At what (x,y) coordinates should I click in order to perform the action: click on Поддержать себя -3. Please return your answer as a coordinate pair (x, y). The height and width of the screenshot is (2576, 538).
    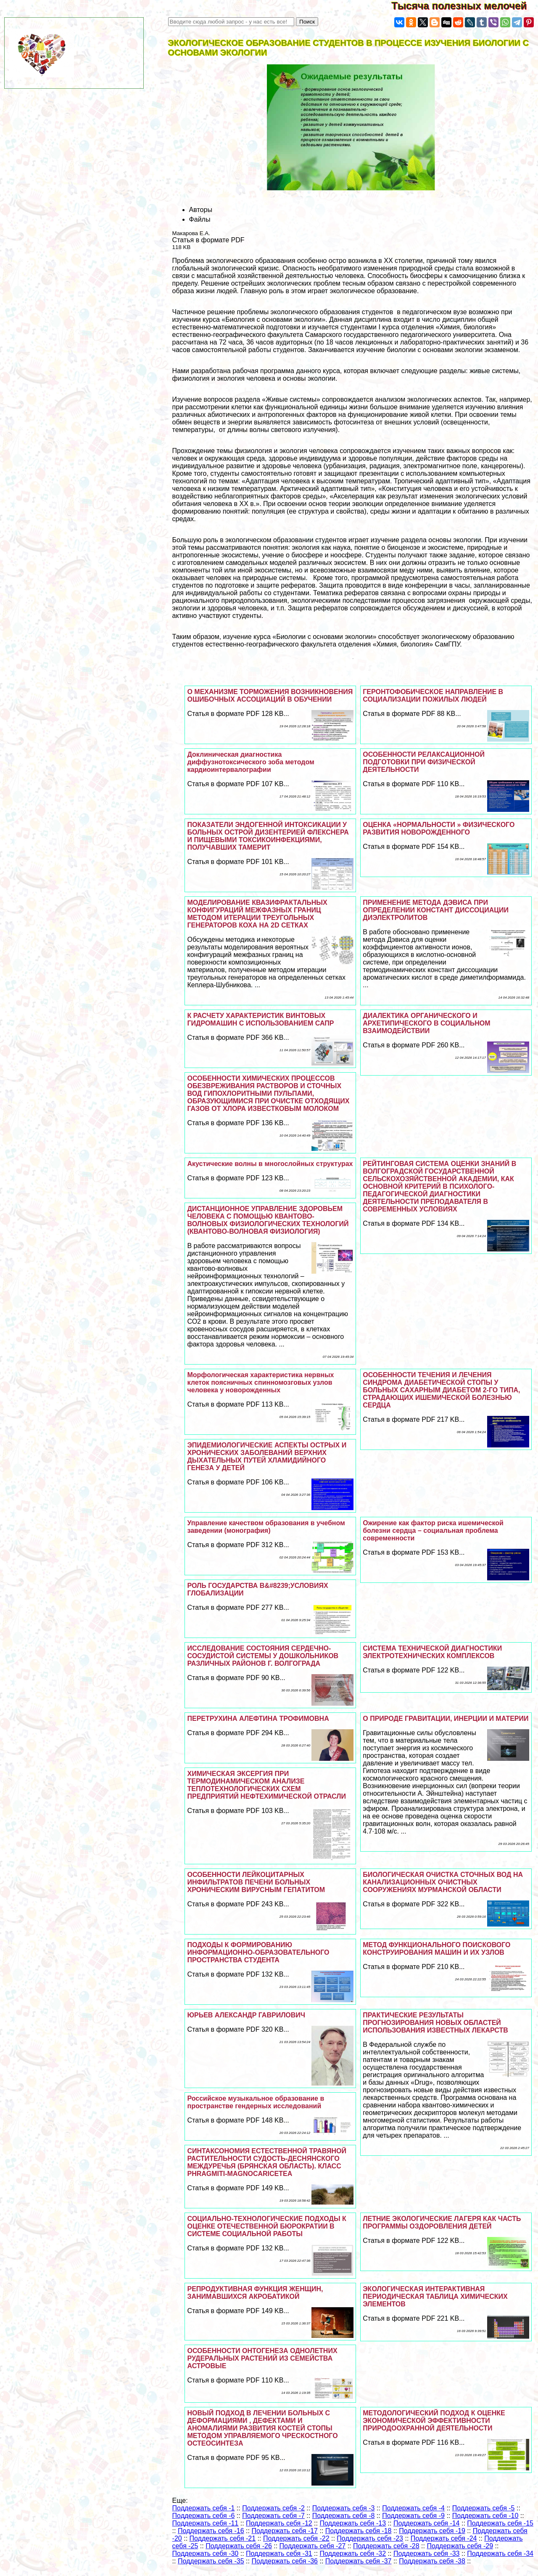
    Looking at the image, I should click on (343, 2508).